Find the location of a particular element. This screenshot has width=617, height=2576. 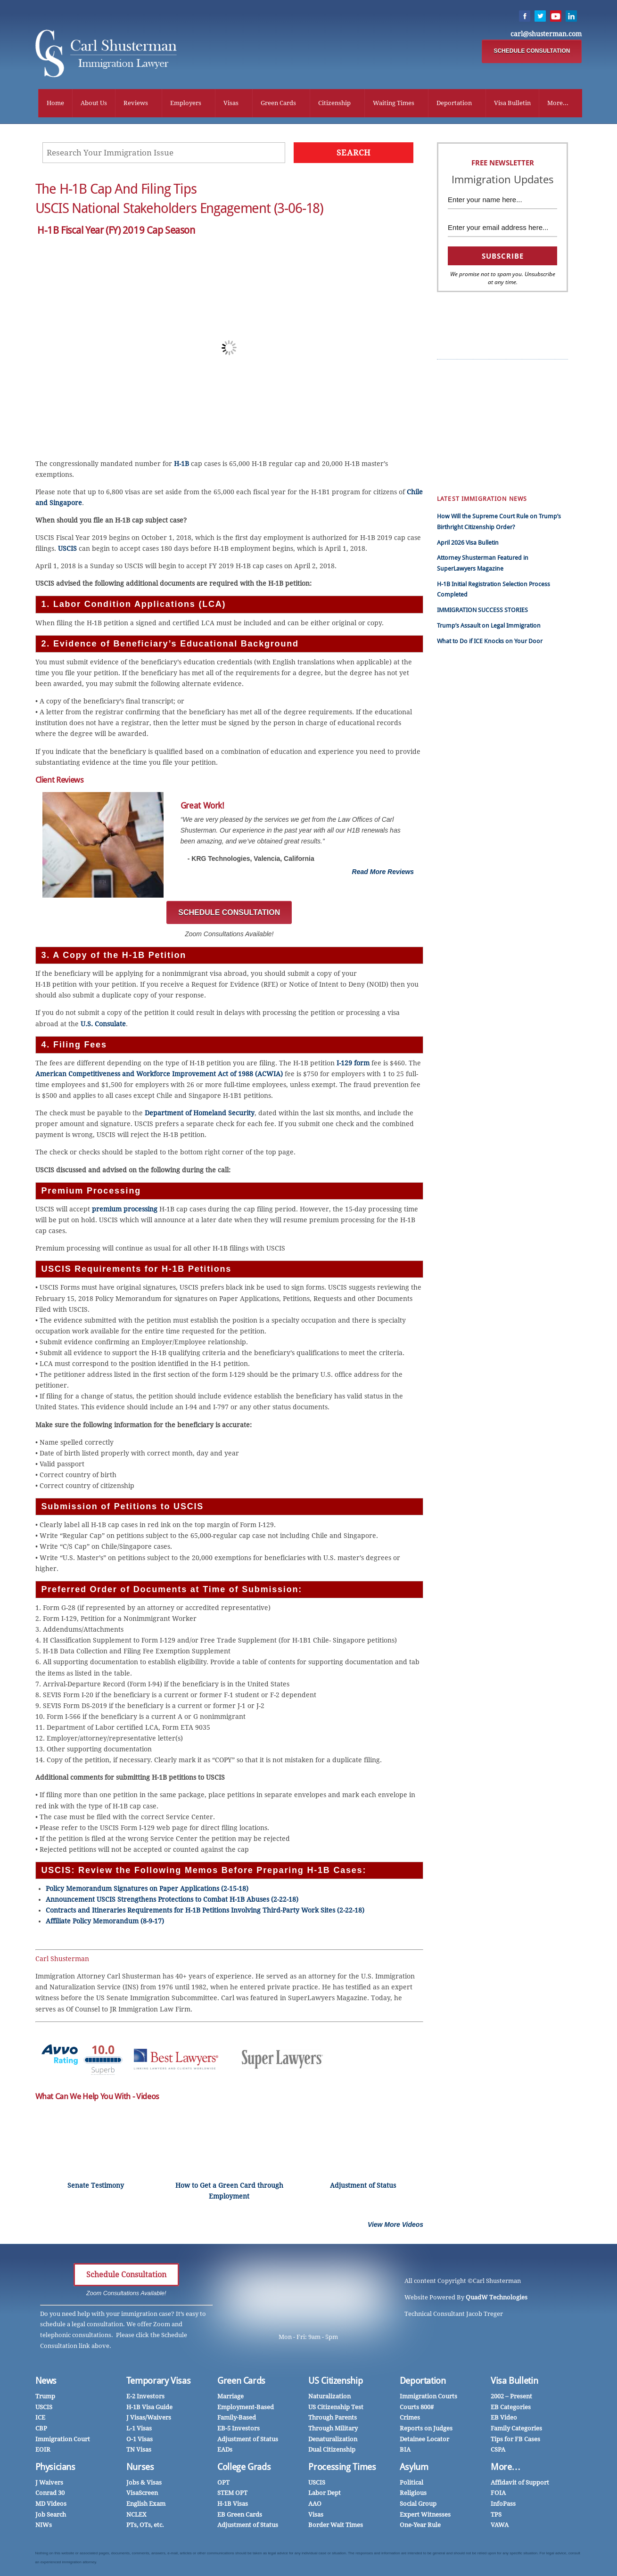

VAWA is located at coordinates (500, 2525).